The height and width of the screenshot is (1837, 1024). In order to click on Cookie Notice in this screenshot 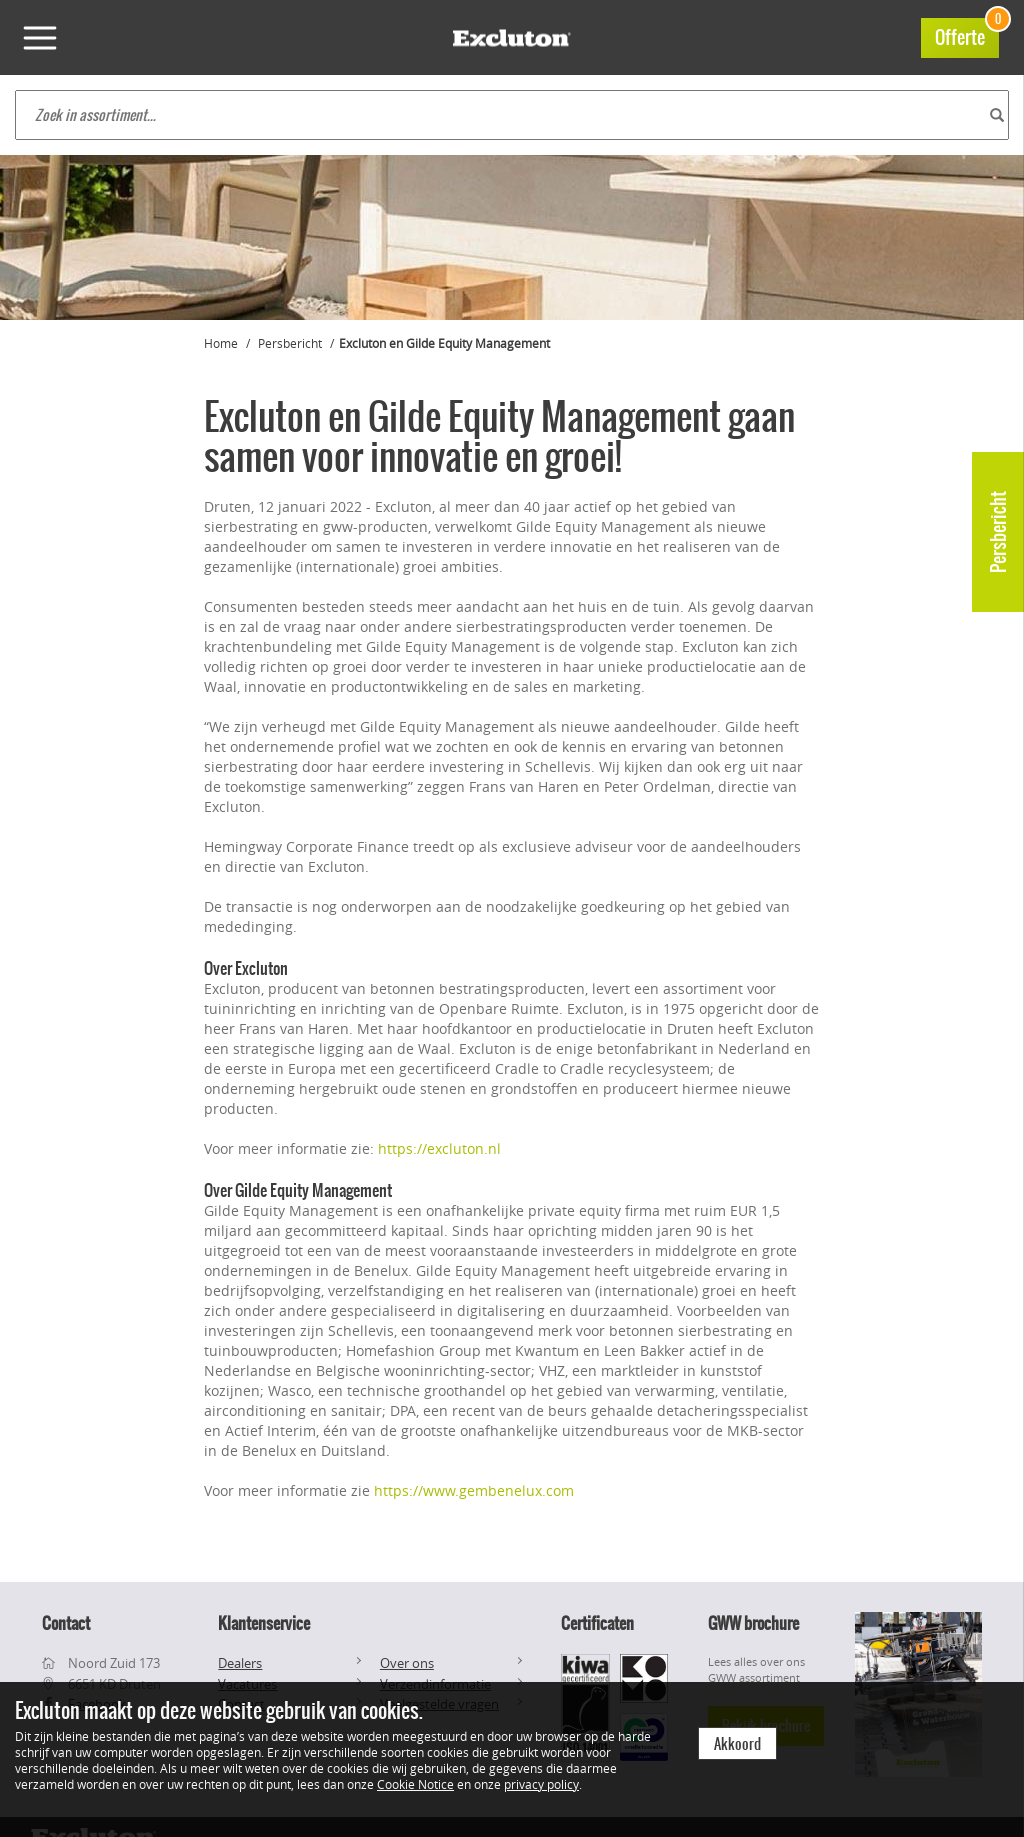, I will do `click(415, 1784)`.